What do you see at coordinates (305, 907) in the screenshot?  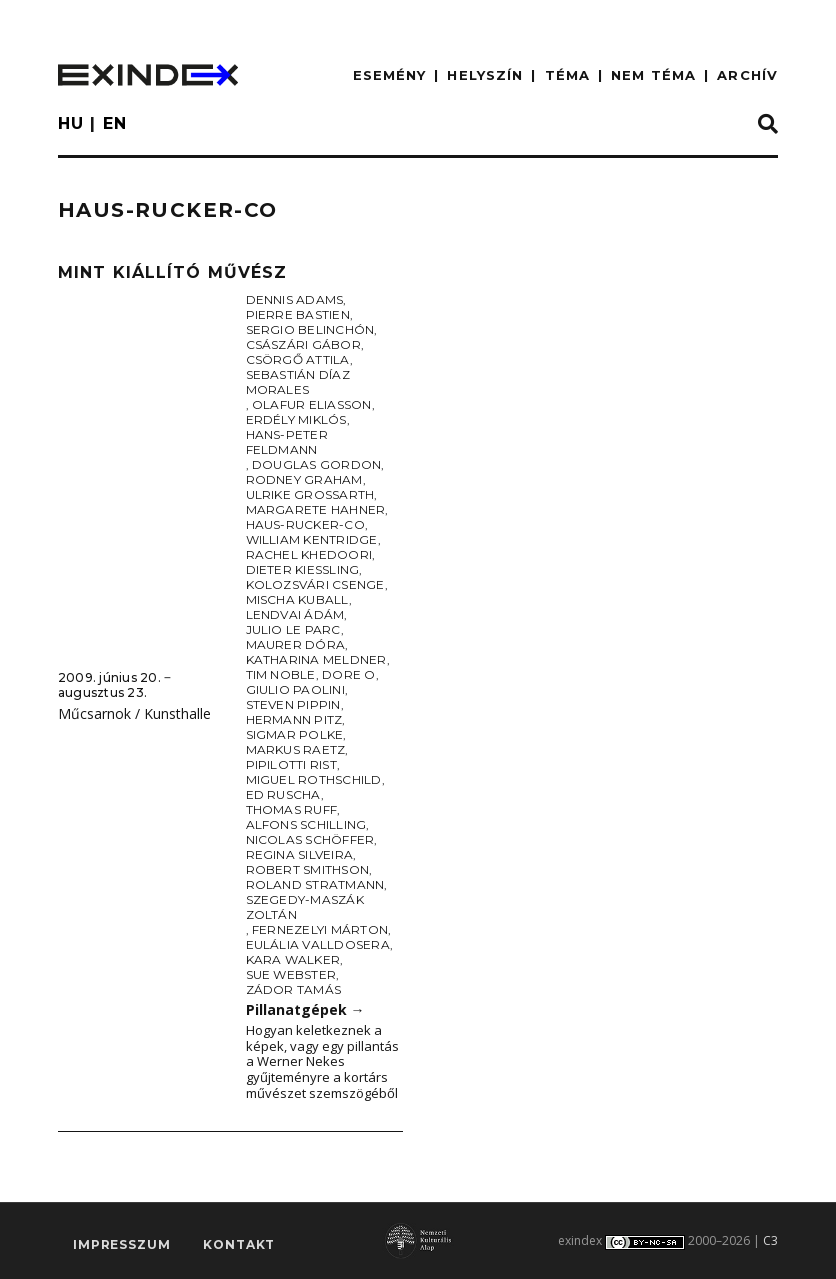 I see `Szegedy-Maszák Zoltán` at bounding box center [305, 907].